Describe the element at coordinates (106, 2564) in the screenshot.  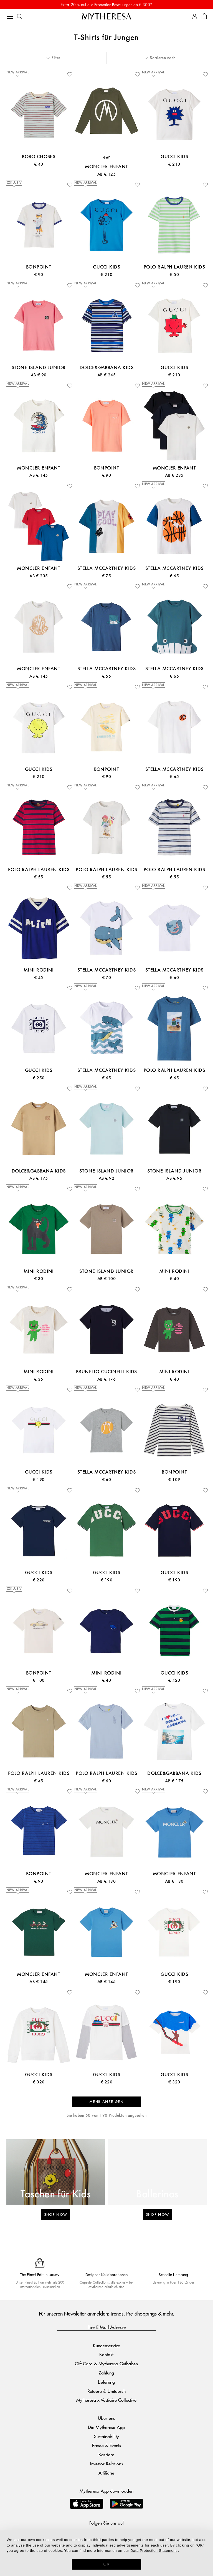
I see `OK` at that location.